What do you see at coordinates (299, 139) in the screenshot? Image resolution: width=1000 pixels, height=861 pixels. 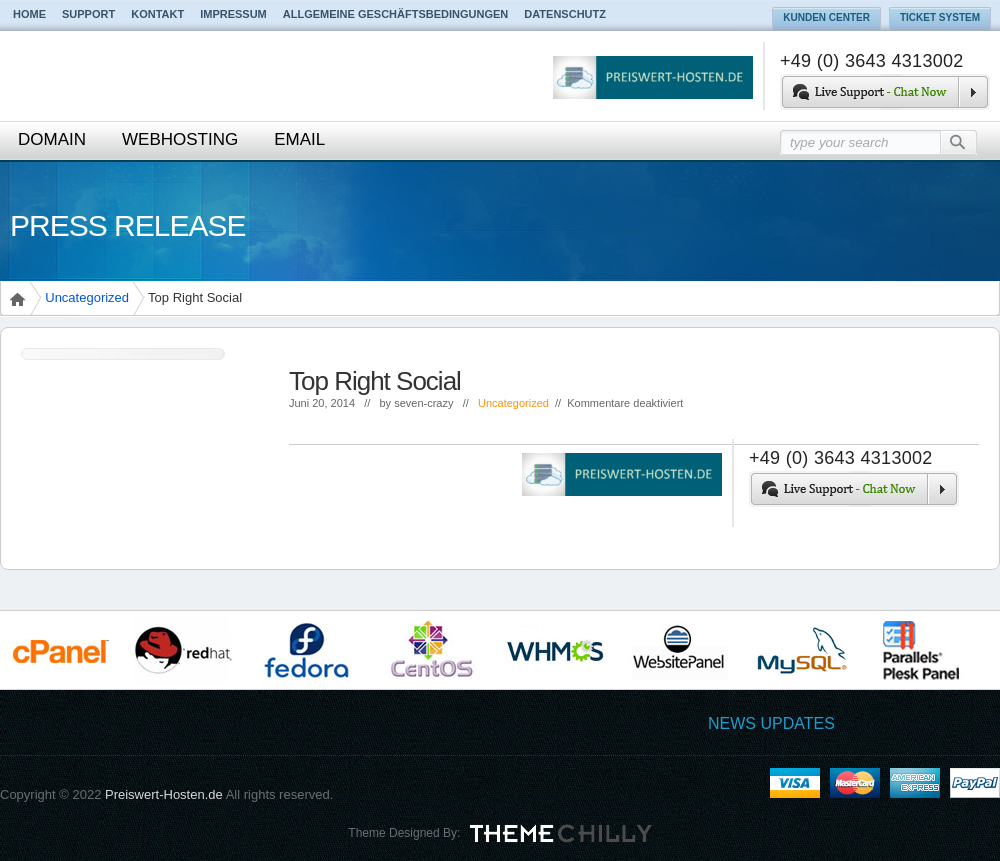 I see `Email` at bounding box center [299, 139].